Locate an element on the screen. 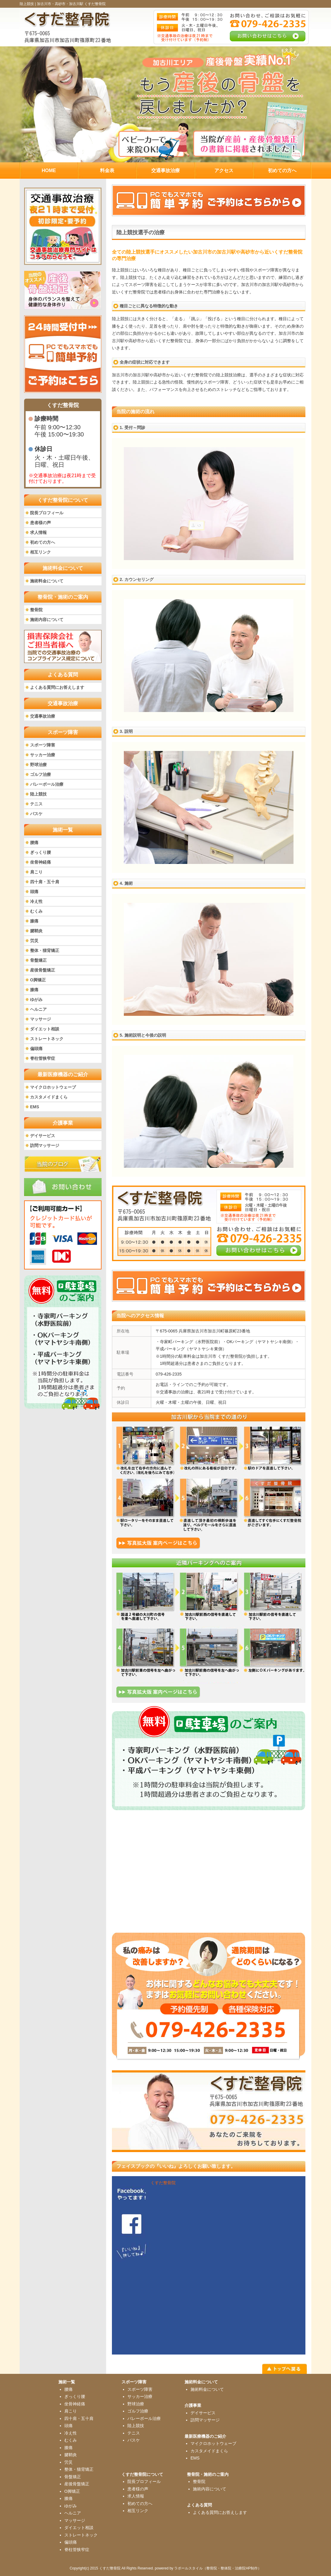 Image resolution: width=331 pixels, height=2576 pixels. 初めての方へ is located at coordinates (42, 542).